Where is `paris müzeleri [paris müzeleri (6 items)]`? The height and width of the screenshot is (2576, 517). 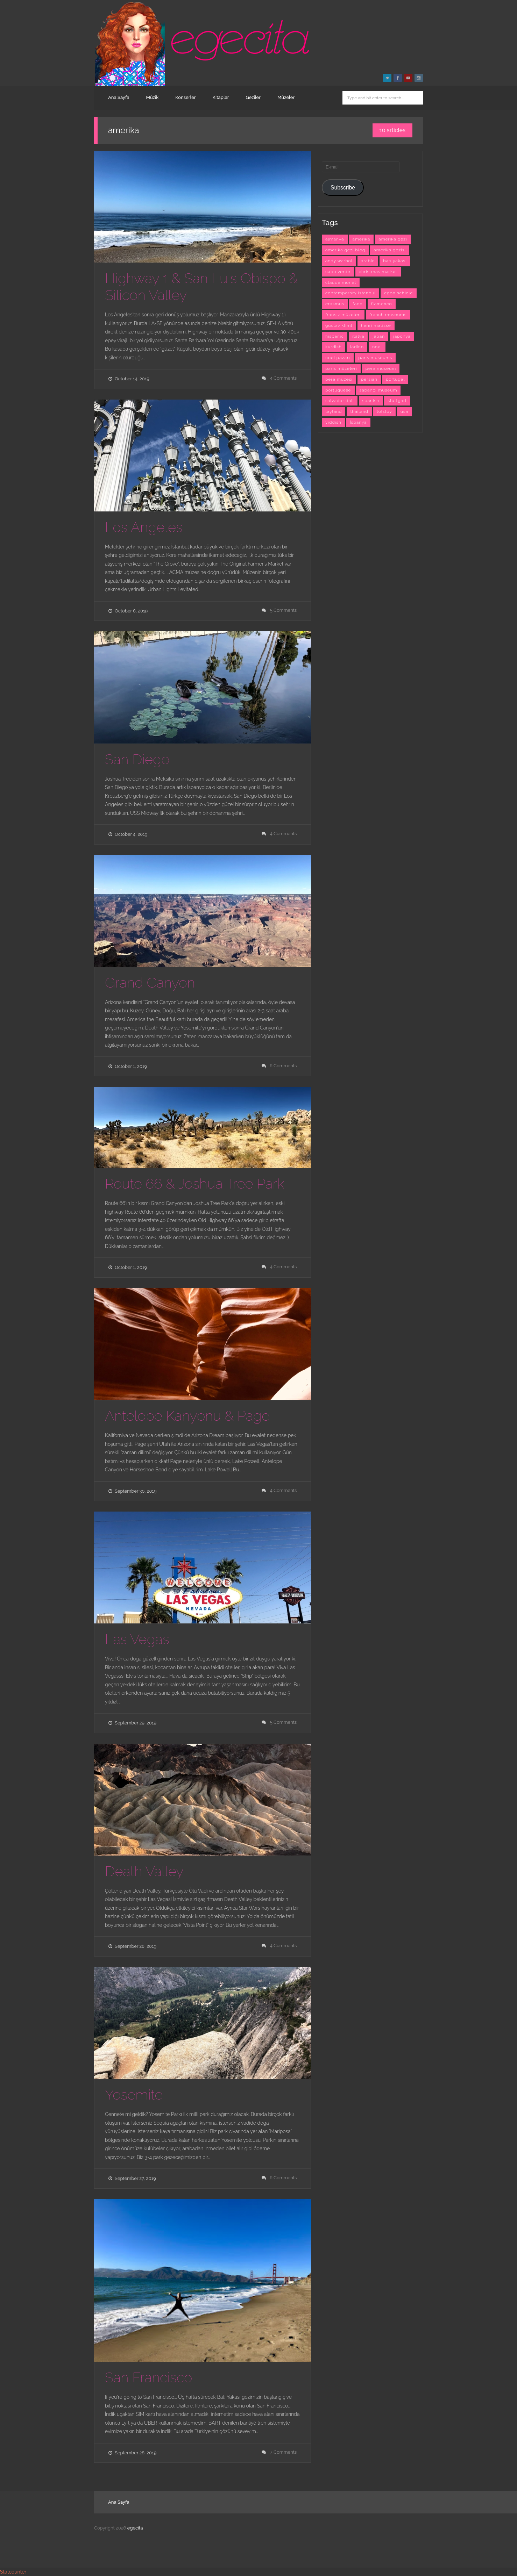 paris müzeleri [paris müzeleri (6 items)] is located at coordinates (341, 368).